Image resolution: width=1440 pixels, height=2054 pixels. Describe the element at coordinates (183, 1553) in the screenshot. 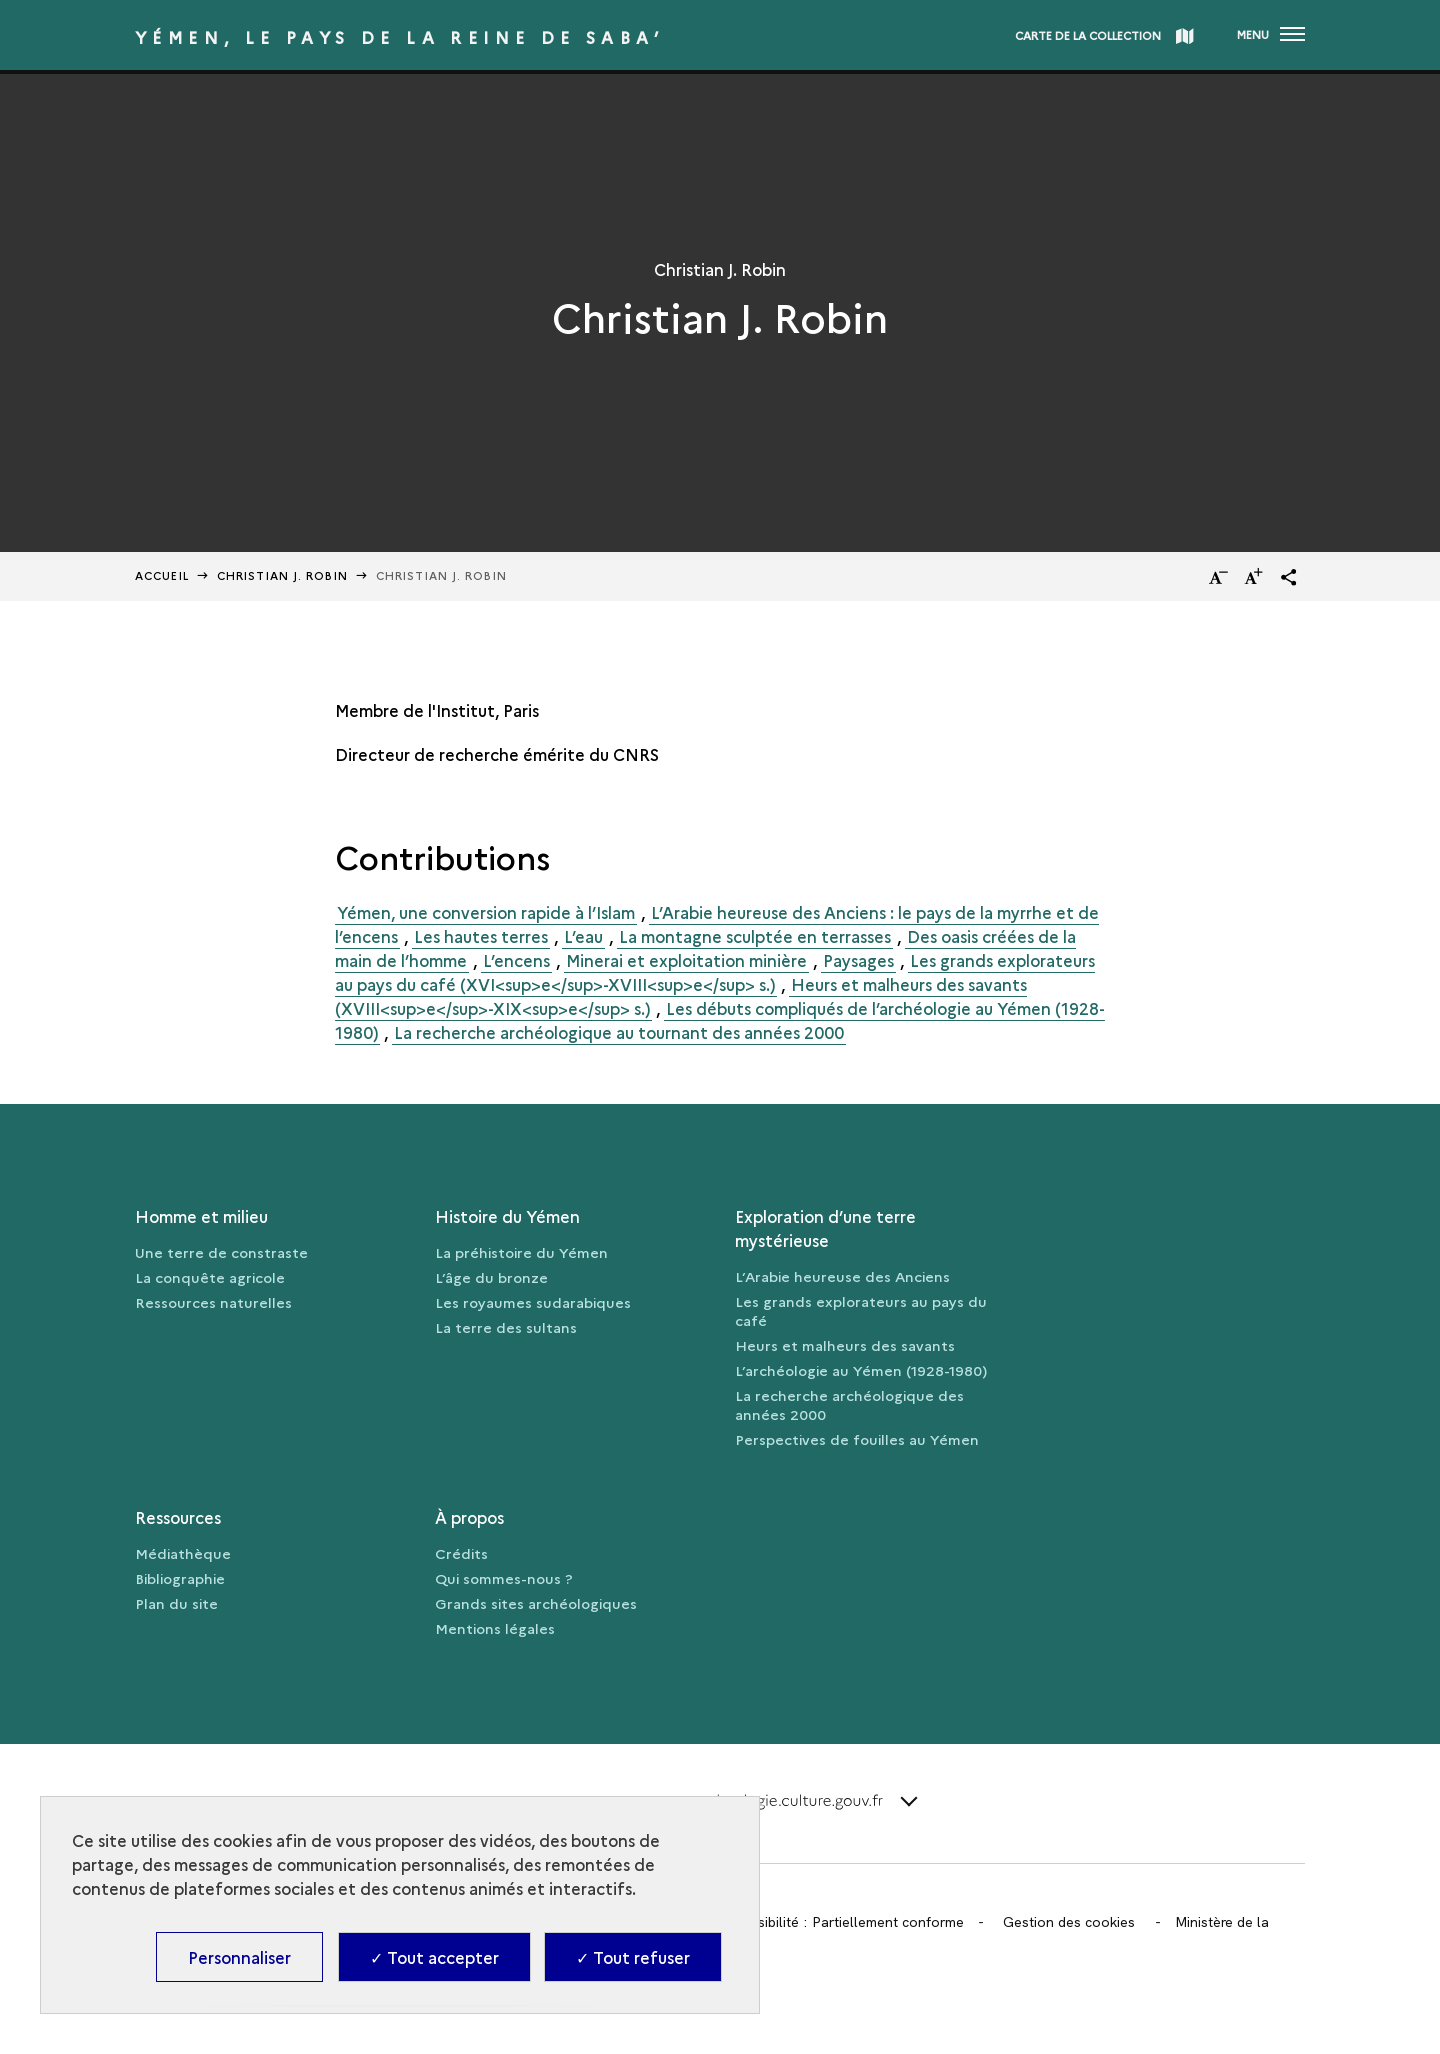

I see `Médiathèque` at that location.